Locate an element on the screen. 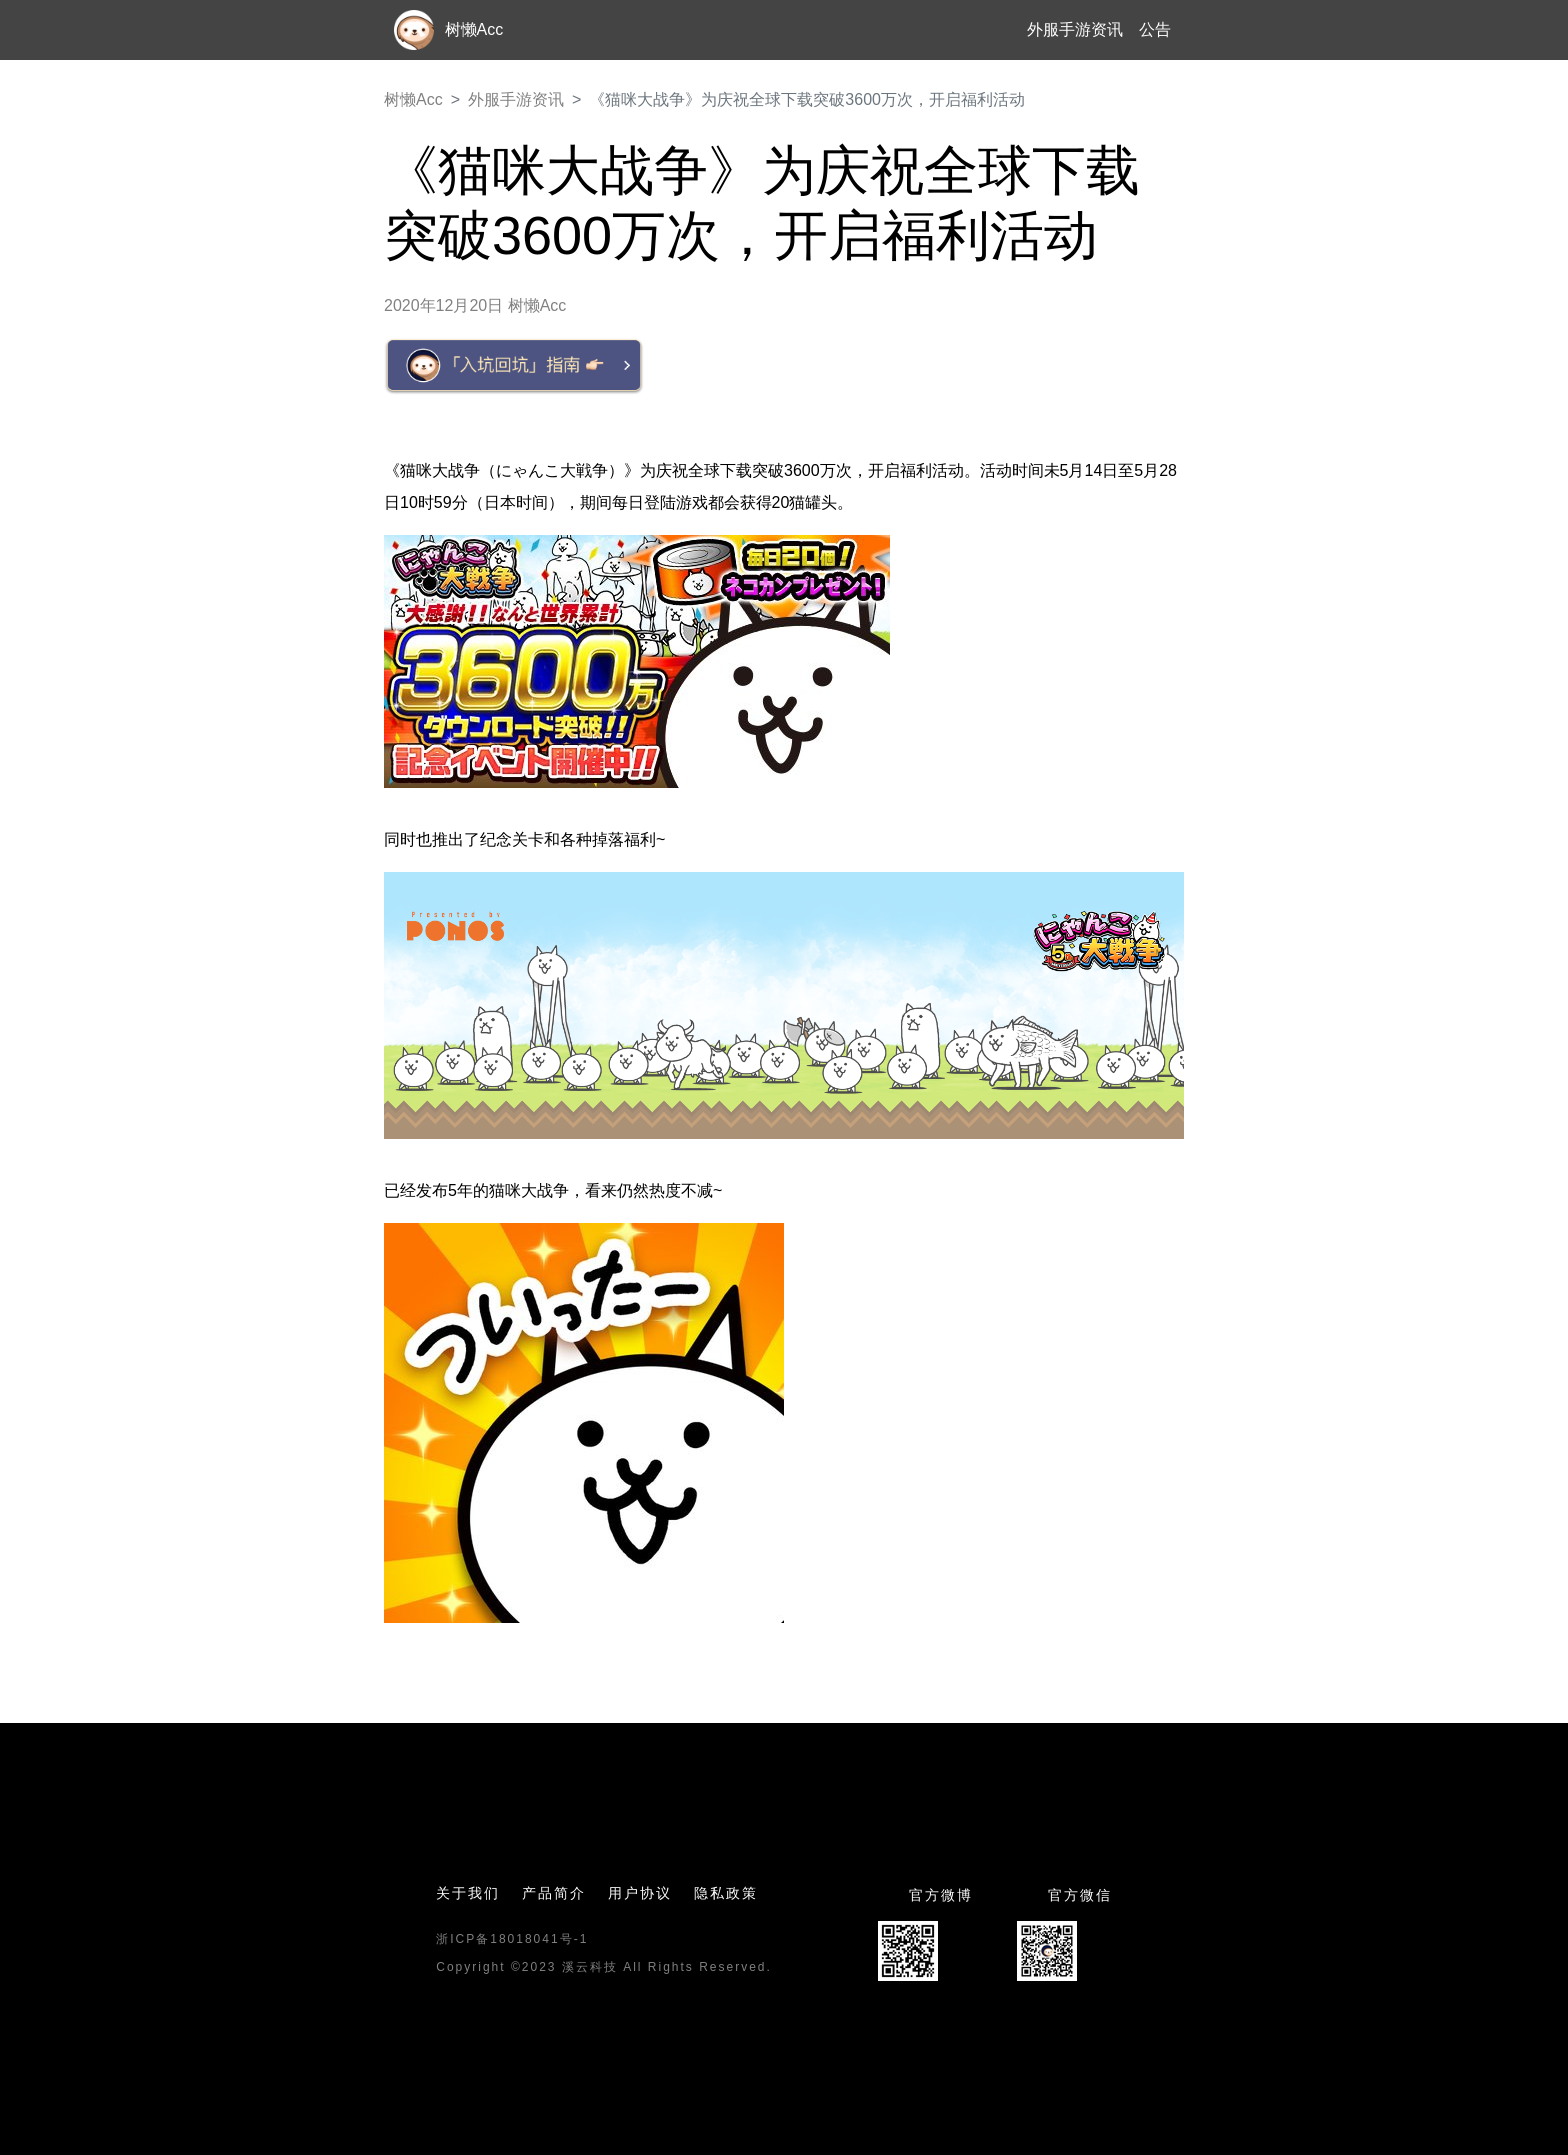 This screenshot has width=1568, height=2155. 树懒Acc is located at coordinates (413, 99).